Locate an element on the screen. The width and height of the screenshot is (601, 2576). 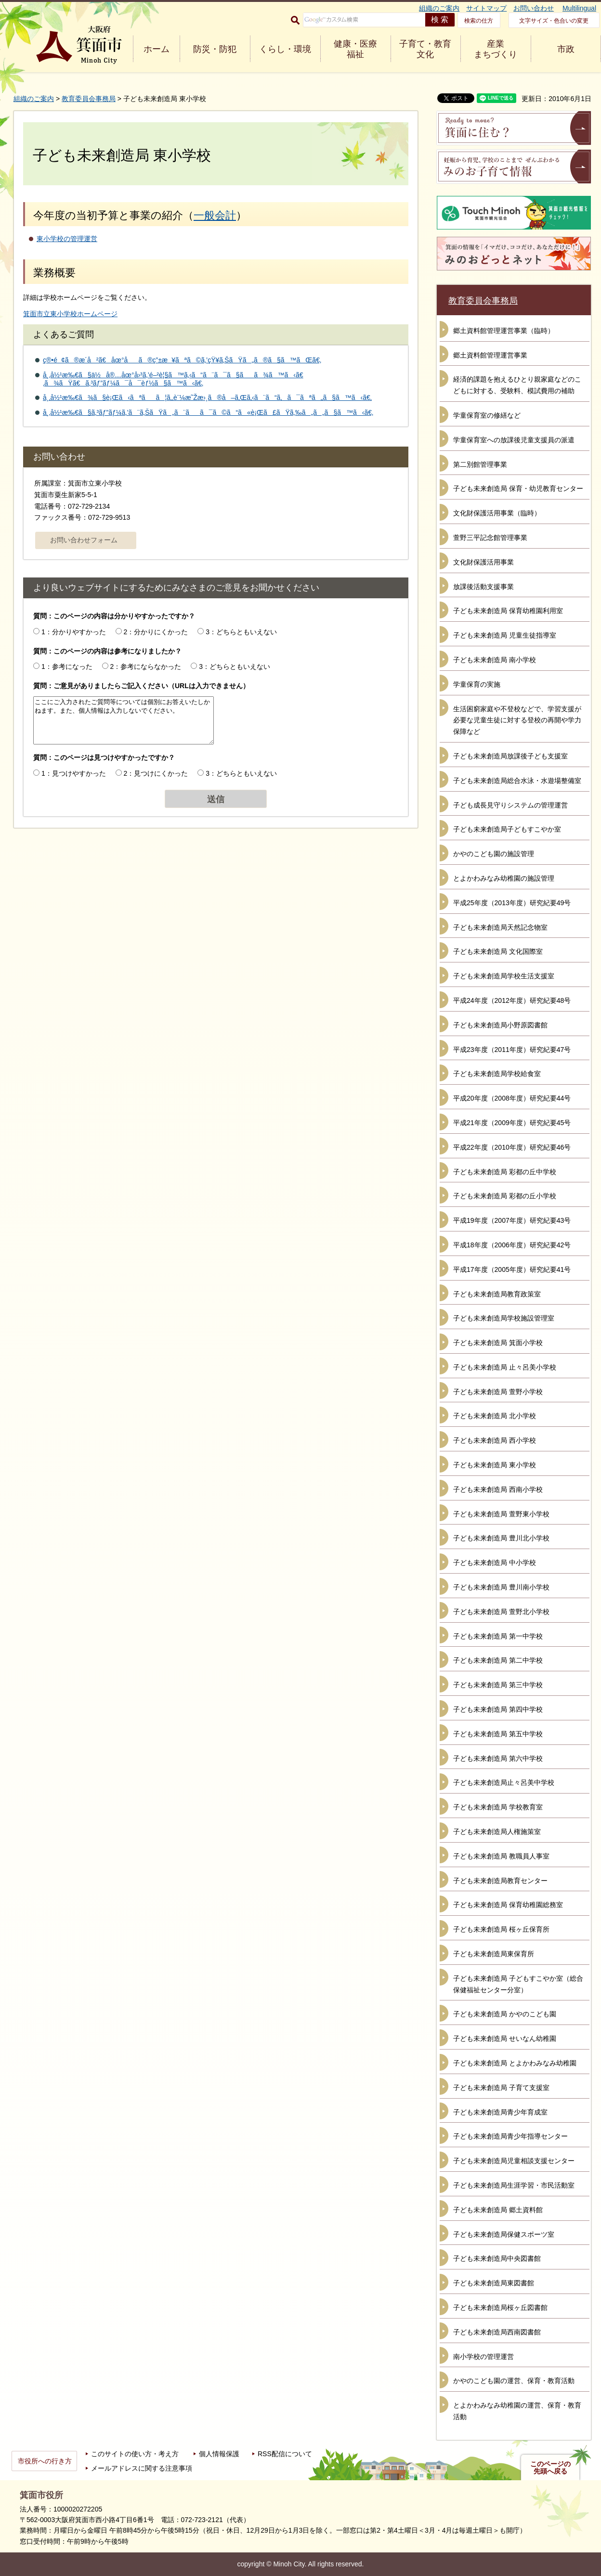
子ども未来創造局子どもすこやか室 is located at coordinates (507, 829).